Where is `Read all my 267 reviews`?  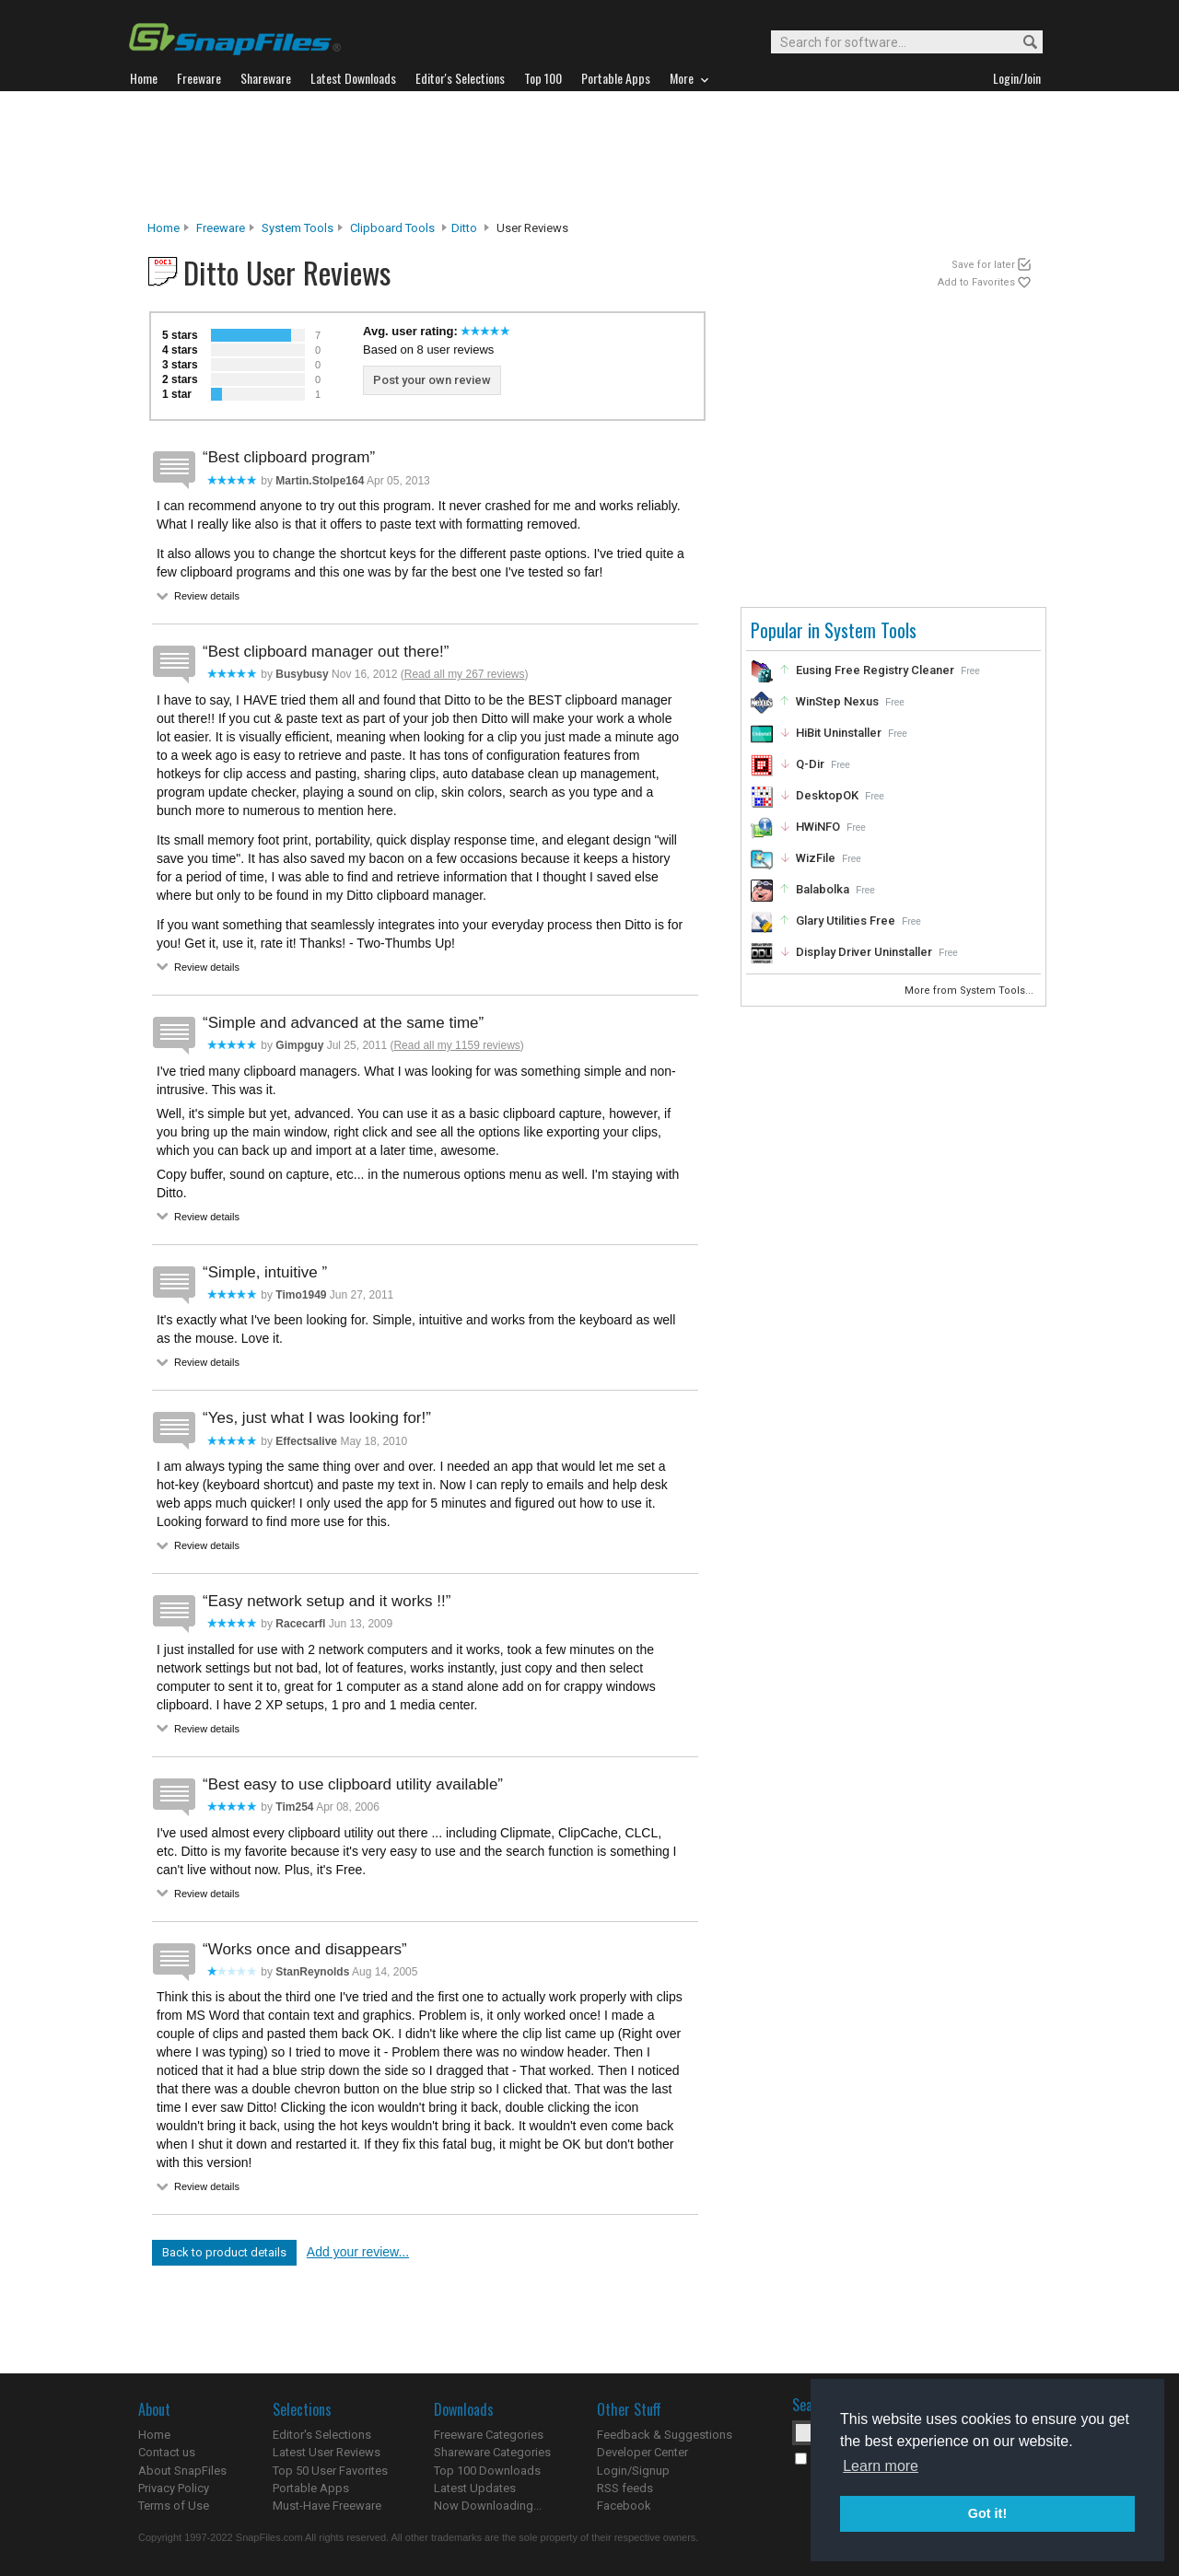 Read all my 267 reviews is located at coordinates (464, 674).